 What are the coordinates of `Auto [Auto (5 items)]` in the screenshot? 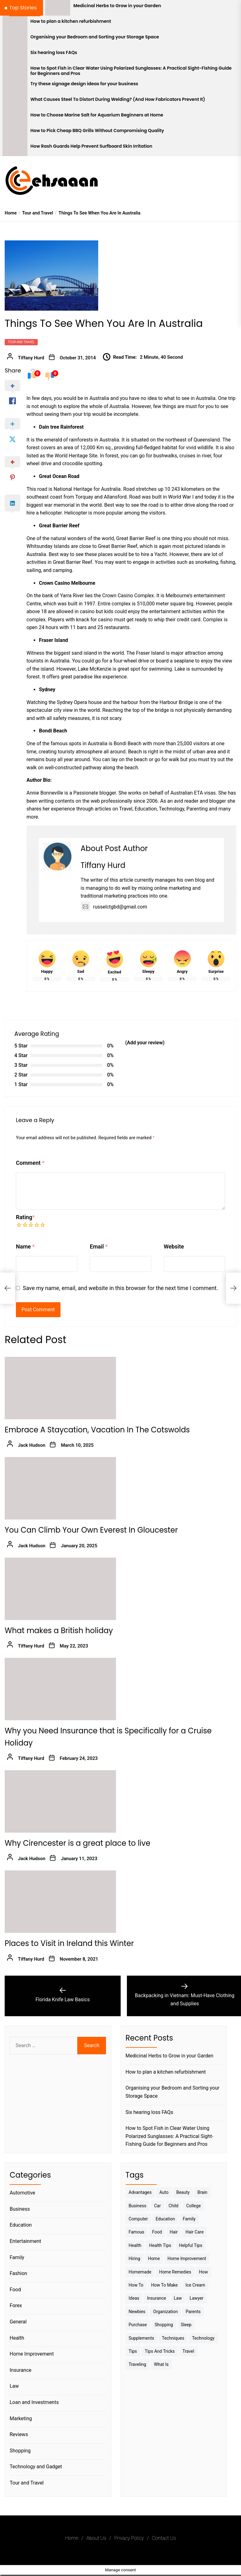 It's located at (163, 2192).